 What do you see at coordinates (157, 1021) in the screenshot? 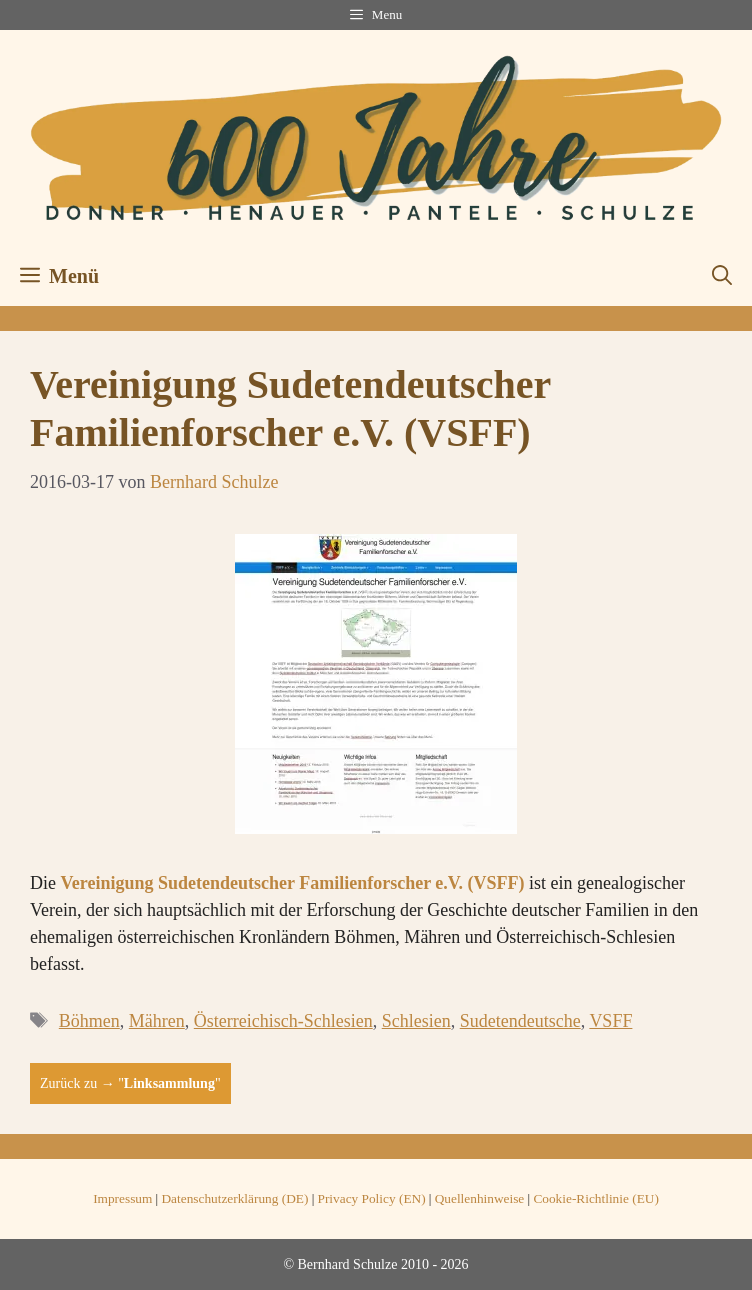
I see `Mähren` at bounding box center [157, 1021].